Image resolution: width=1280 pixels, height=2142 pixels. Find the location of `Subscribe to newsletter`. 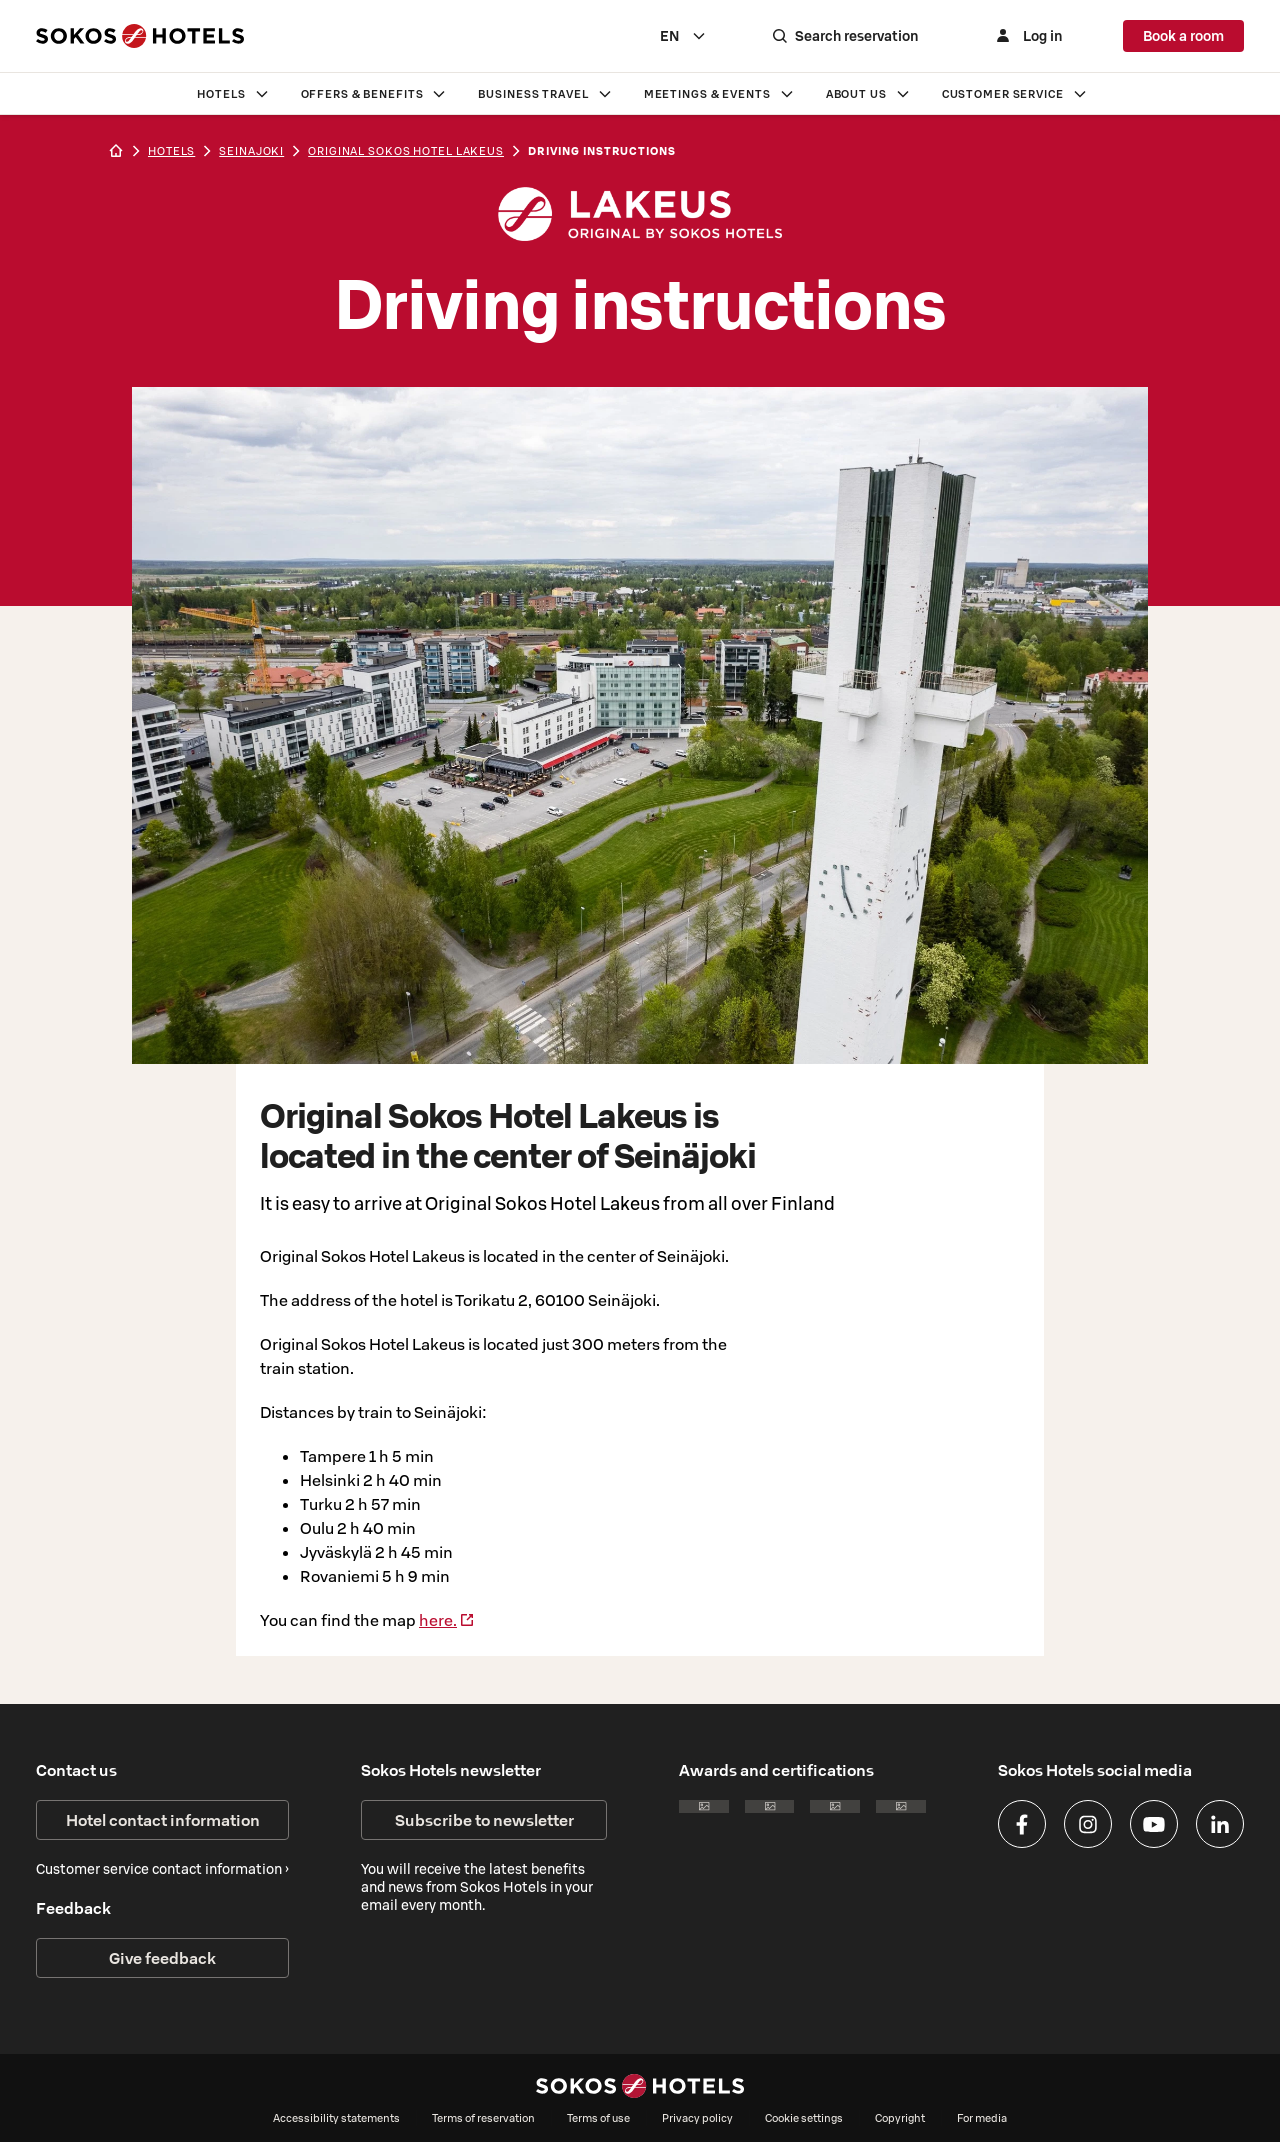

Subscribe to newsletter is located at coordinates (484, 1820).